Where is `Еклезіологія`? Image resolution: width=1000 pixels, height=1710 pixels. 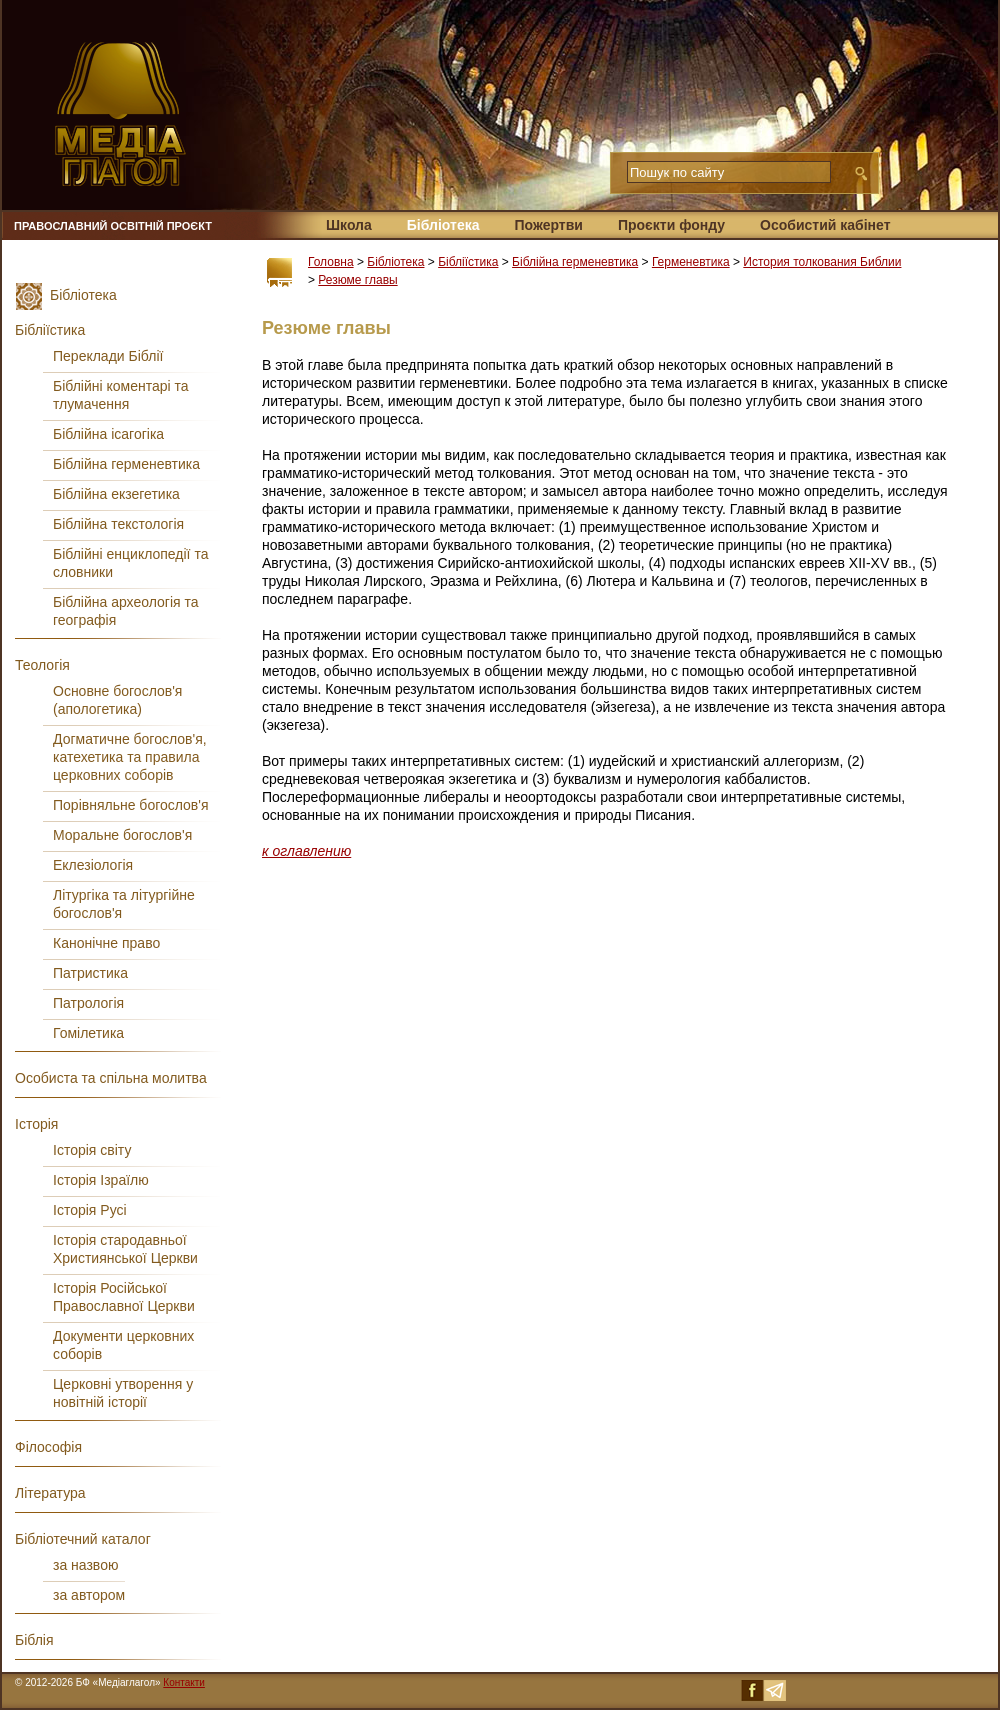 Еклезіологія is located at coordinates (93, 865).